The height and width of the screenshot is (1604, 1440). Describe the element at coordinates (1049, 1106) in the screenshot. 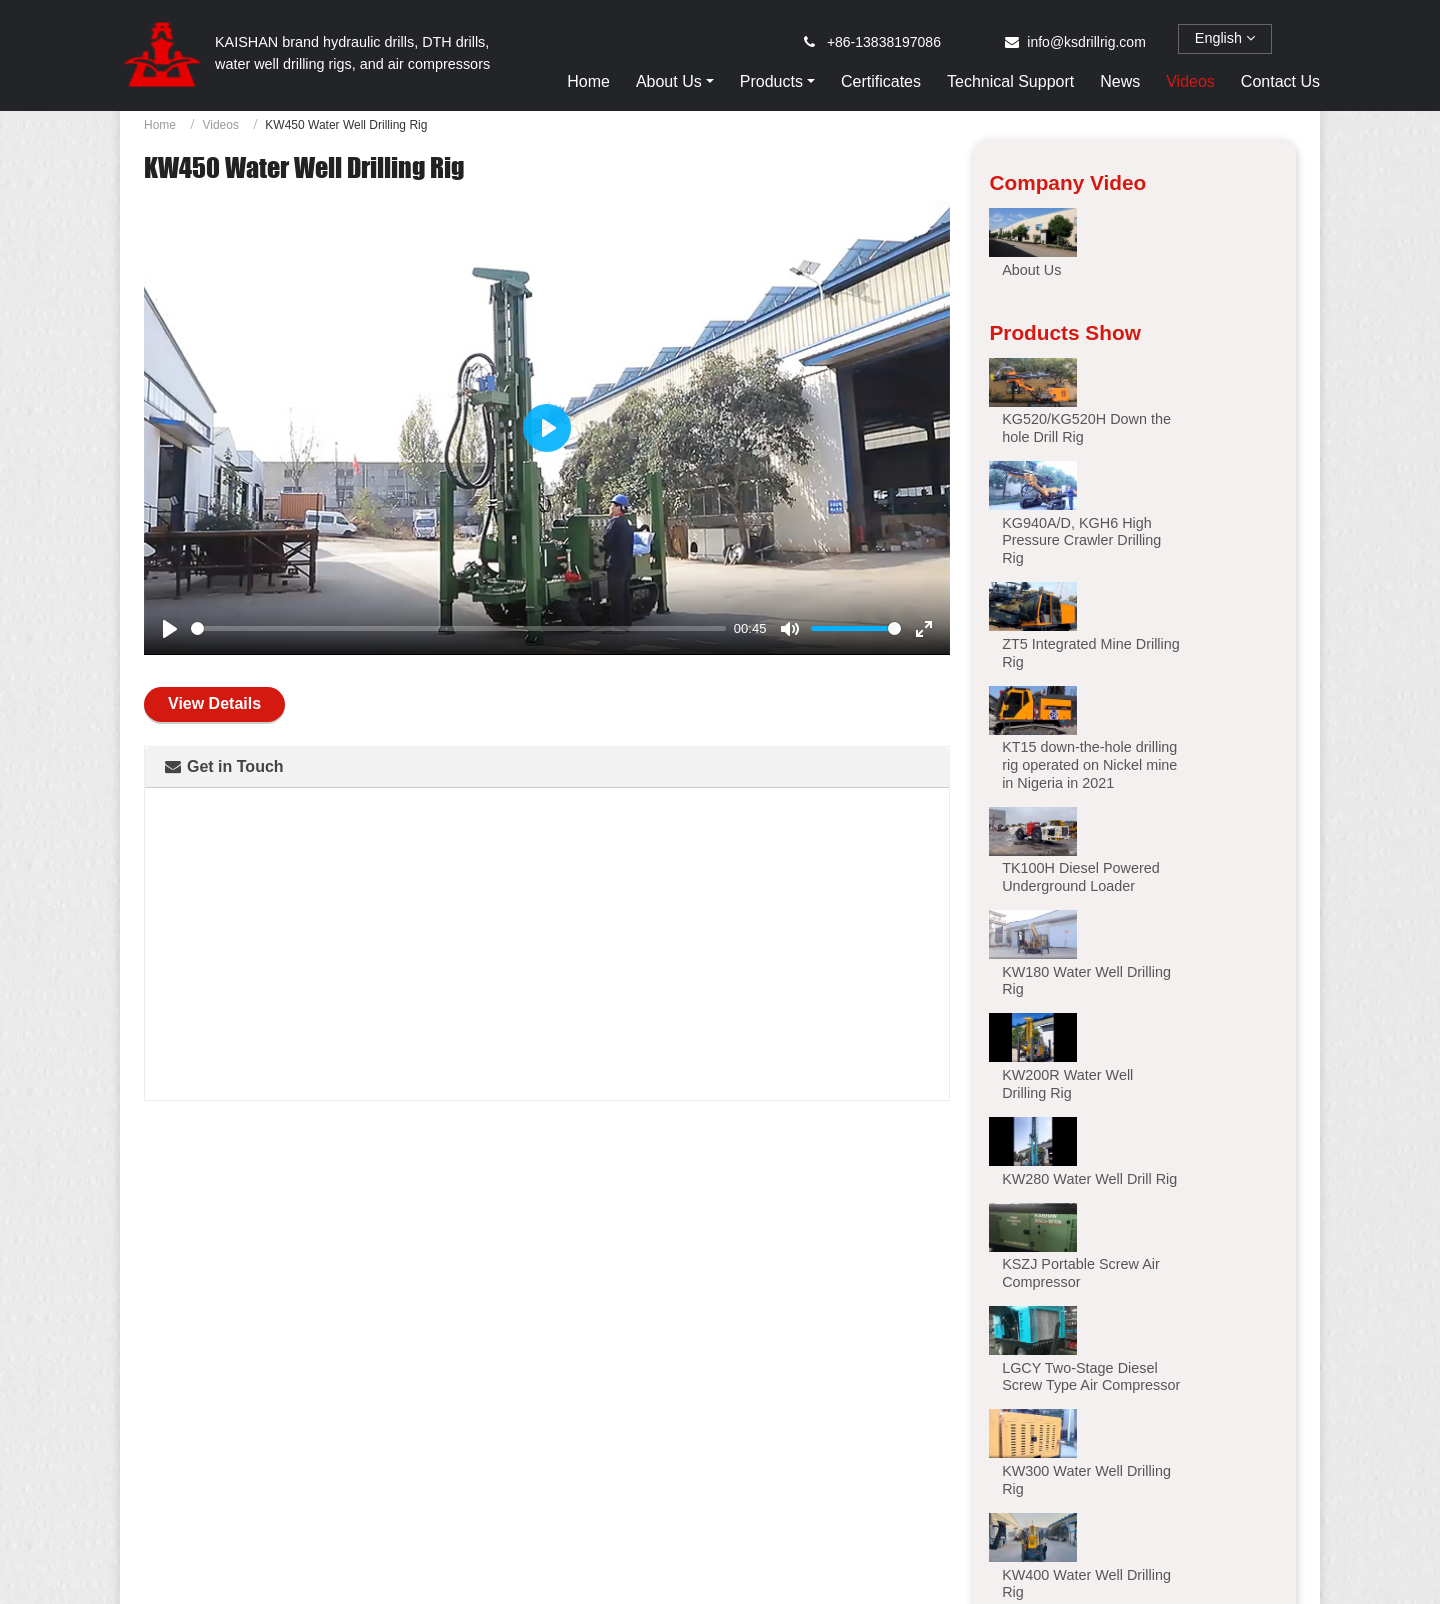

I see `[button]` at that location.